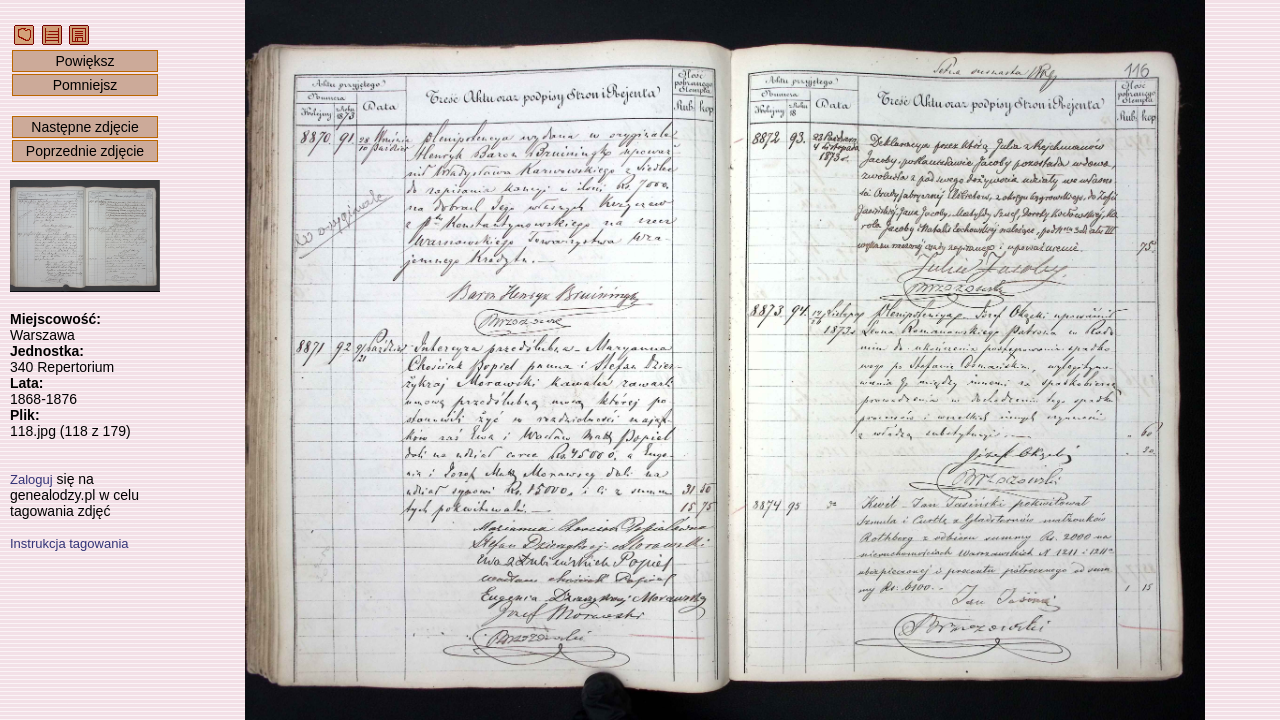 The height and width of the screenshot is (720, 1280). What do you see at coordinates (85, 151) in the screenshot?
I see `Poprzednie zdjęcie` at bounding box center [85, 151].